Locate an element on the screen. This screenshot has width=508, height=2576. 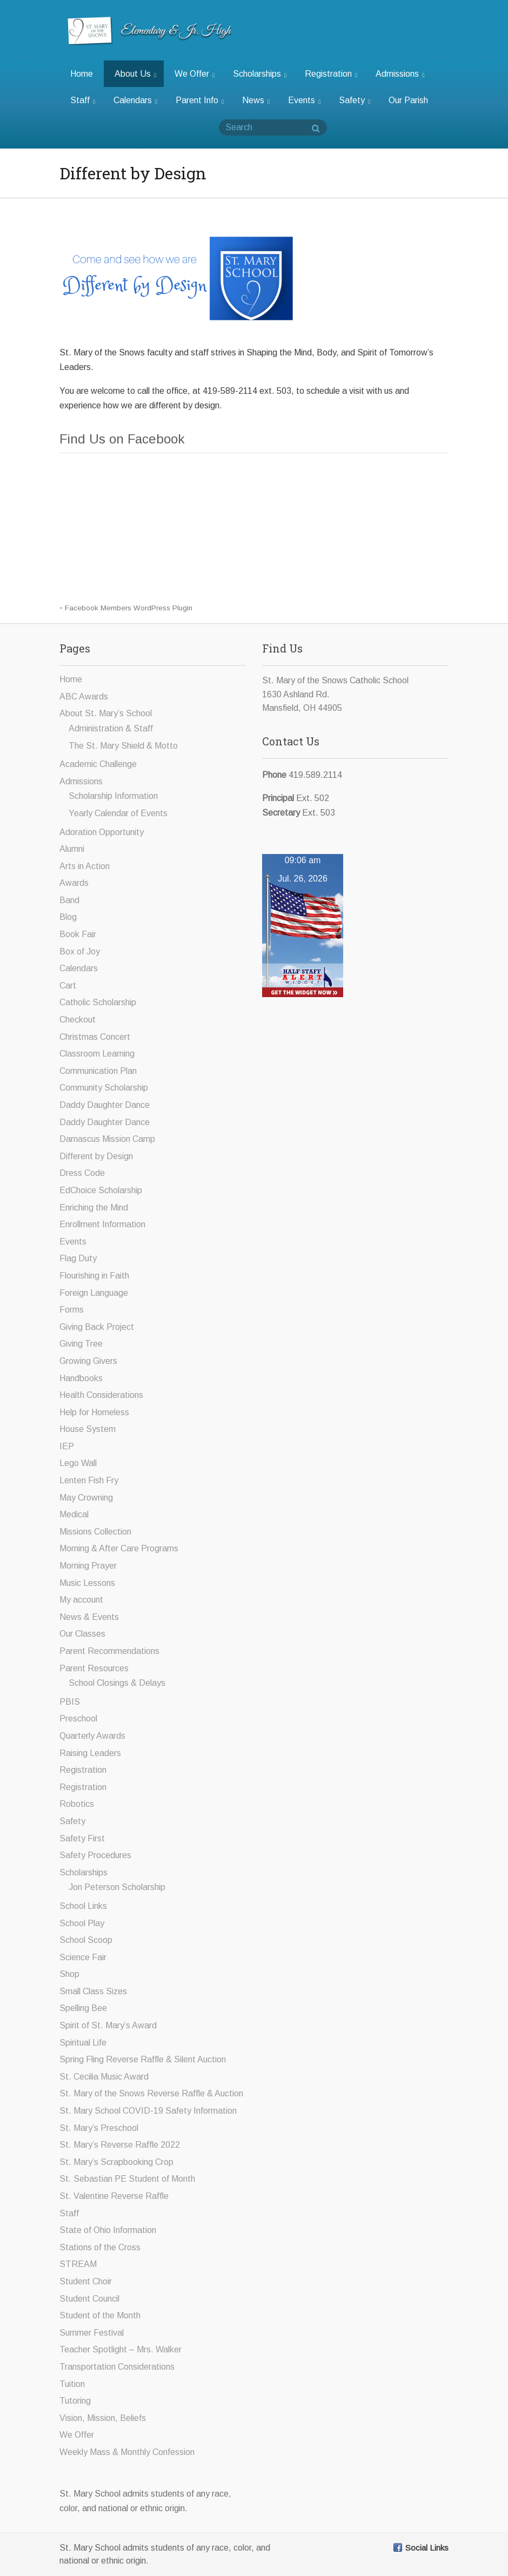
Spirit of St. Mary’s Award is located at coordinates (108, 2025).